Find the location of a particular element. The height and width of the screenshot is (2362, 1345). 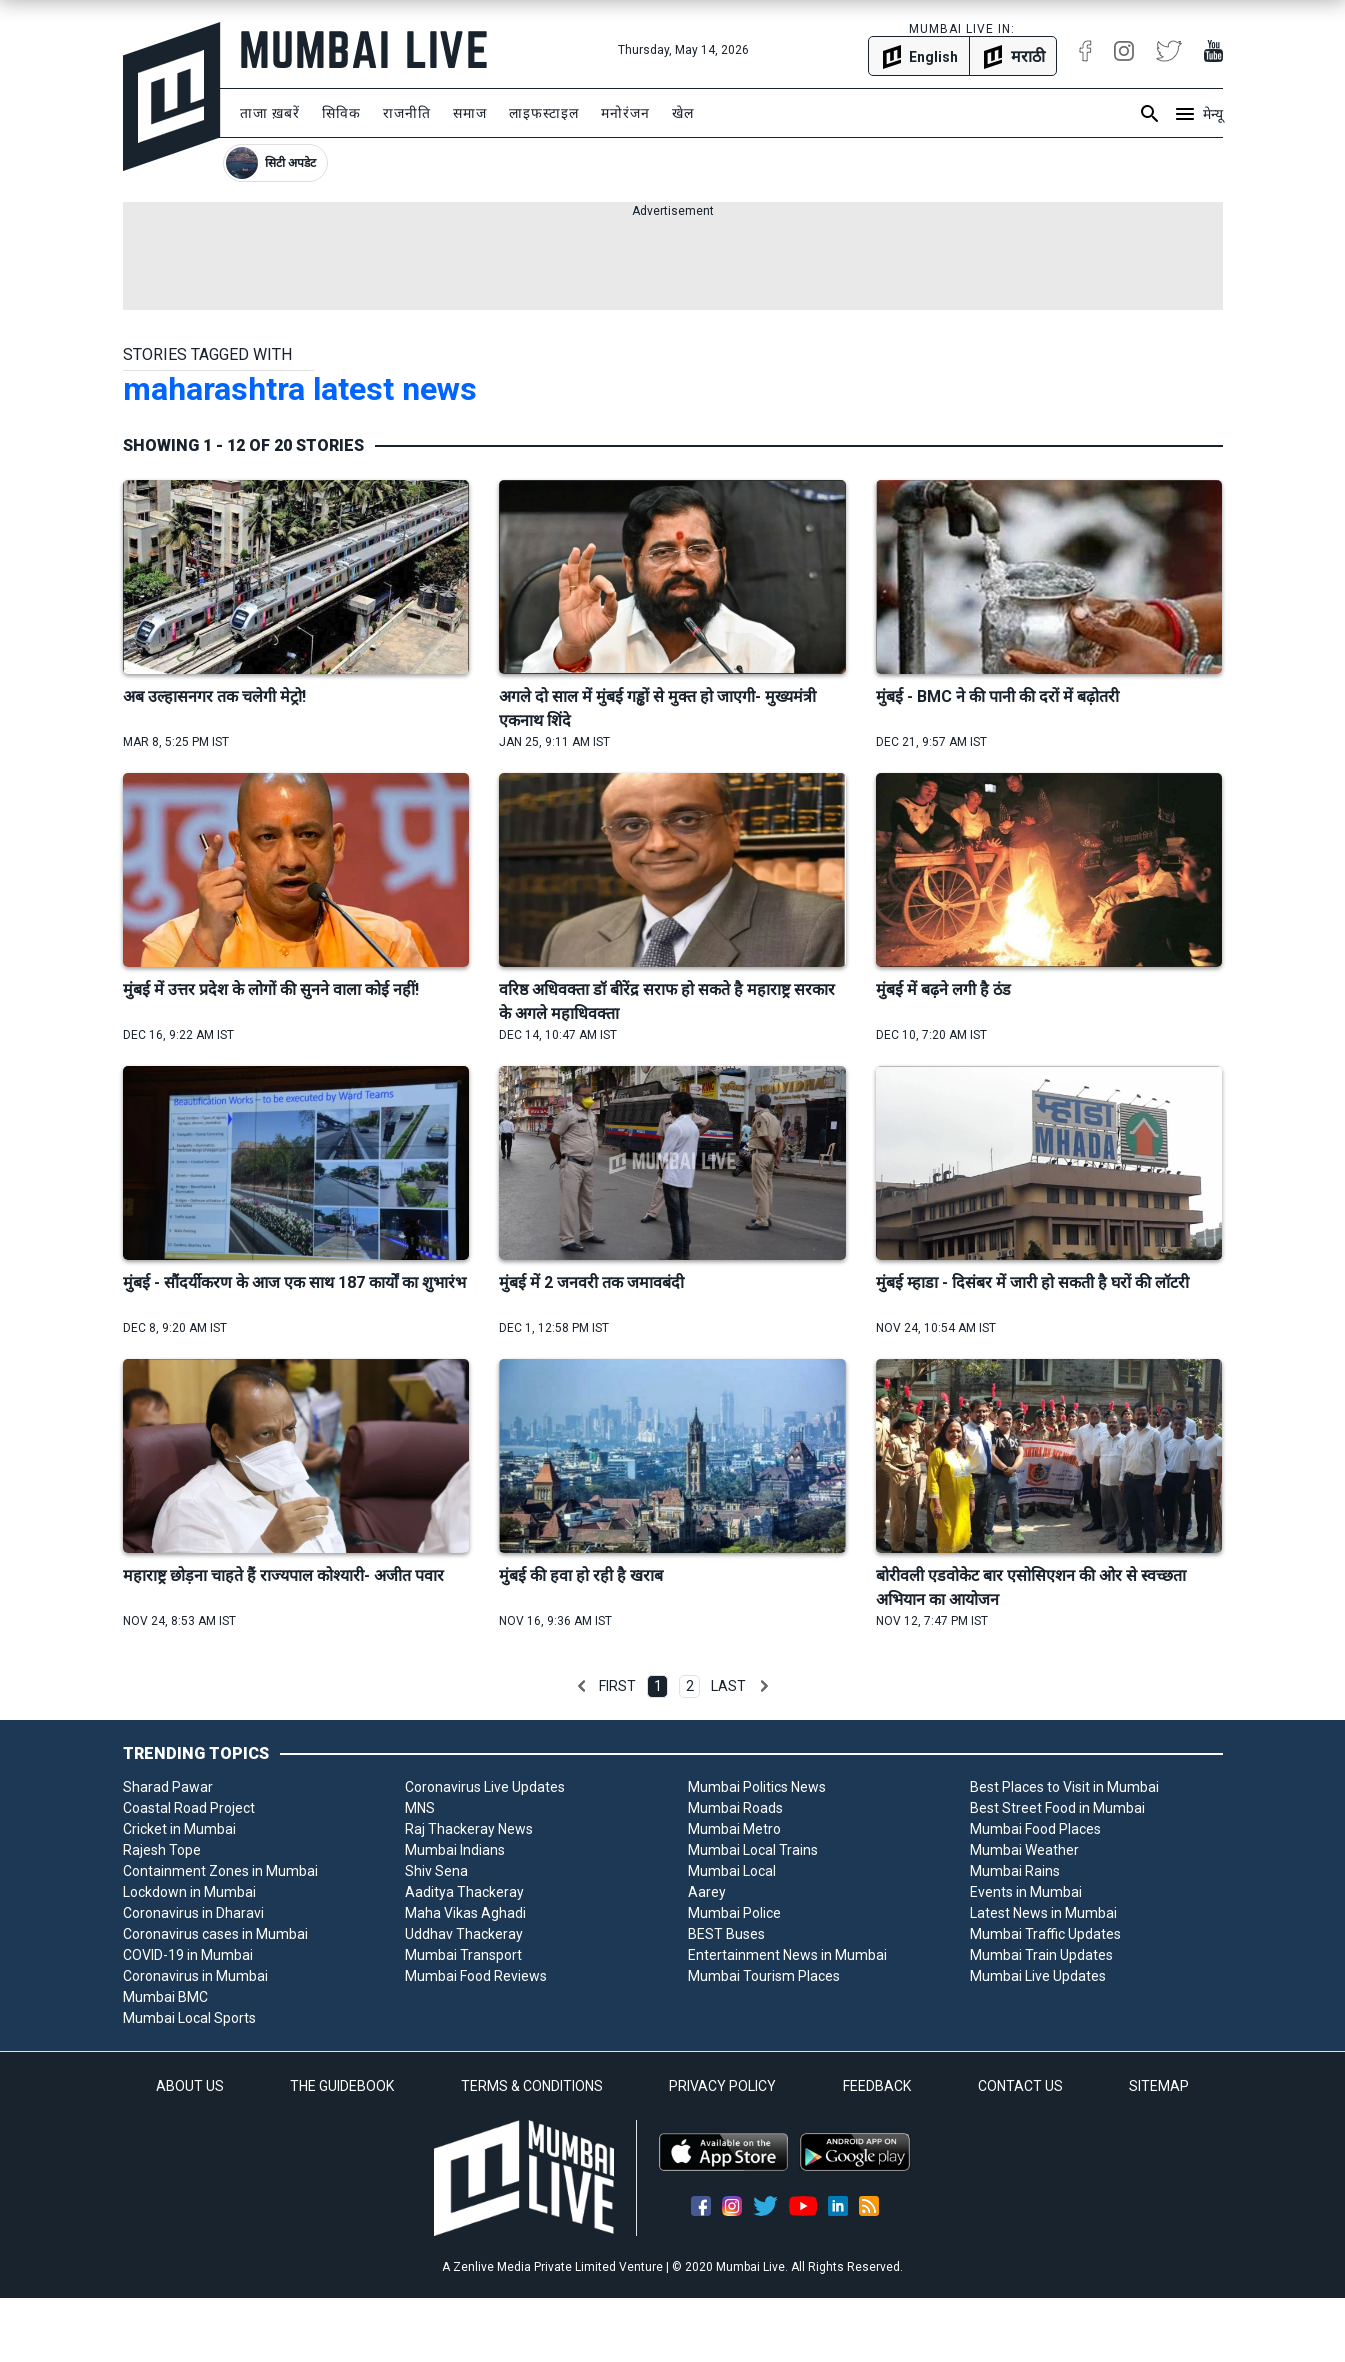

COVID-19 in Mumbai is located at coordinates (188, 1955).